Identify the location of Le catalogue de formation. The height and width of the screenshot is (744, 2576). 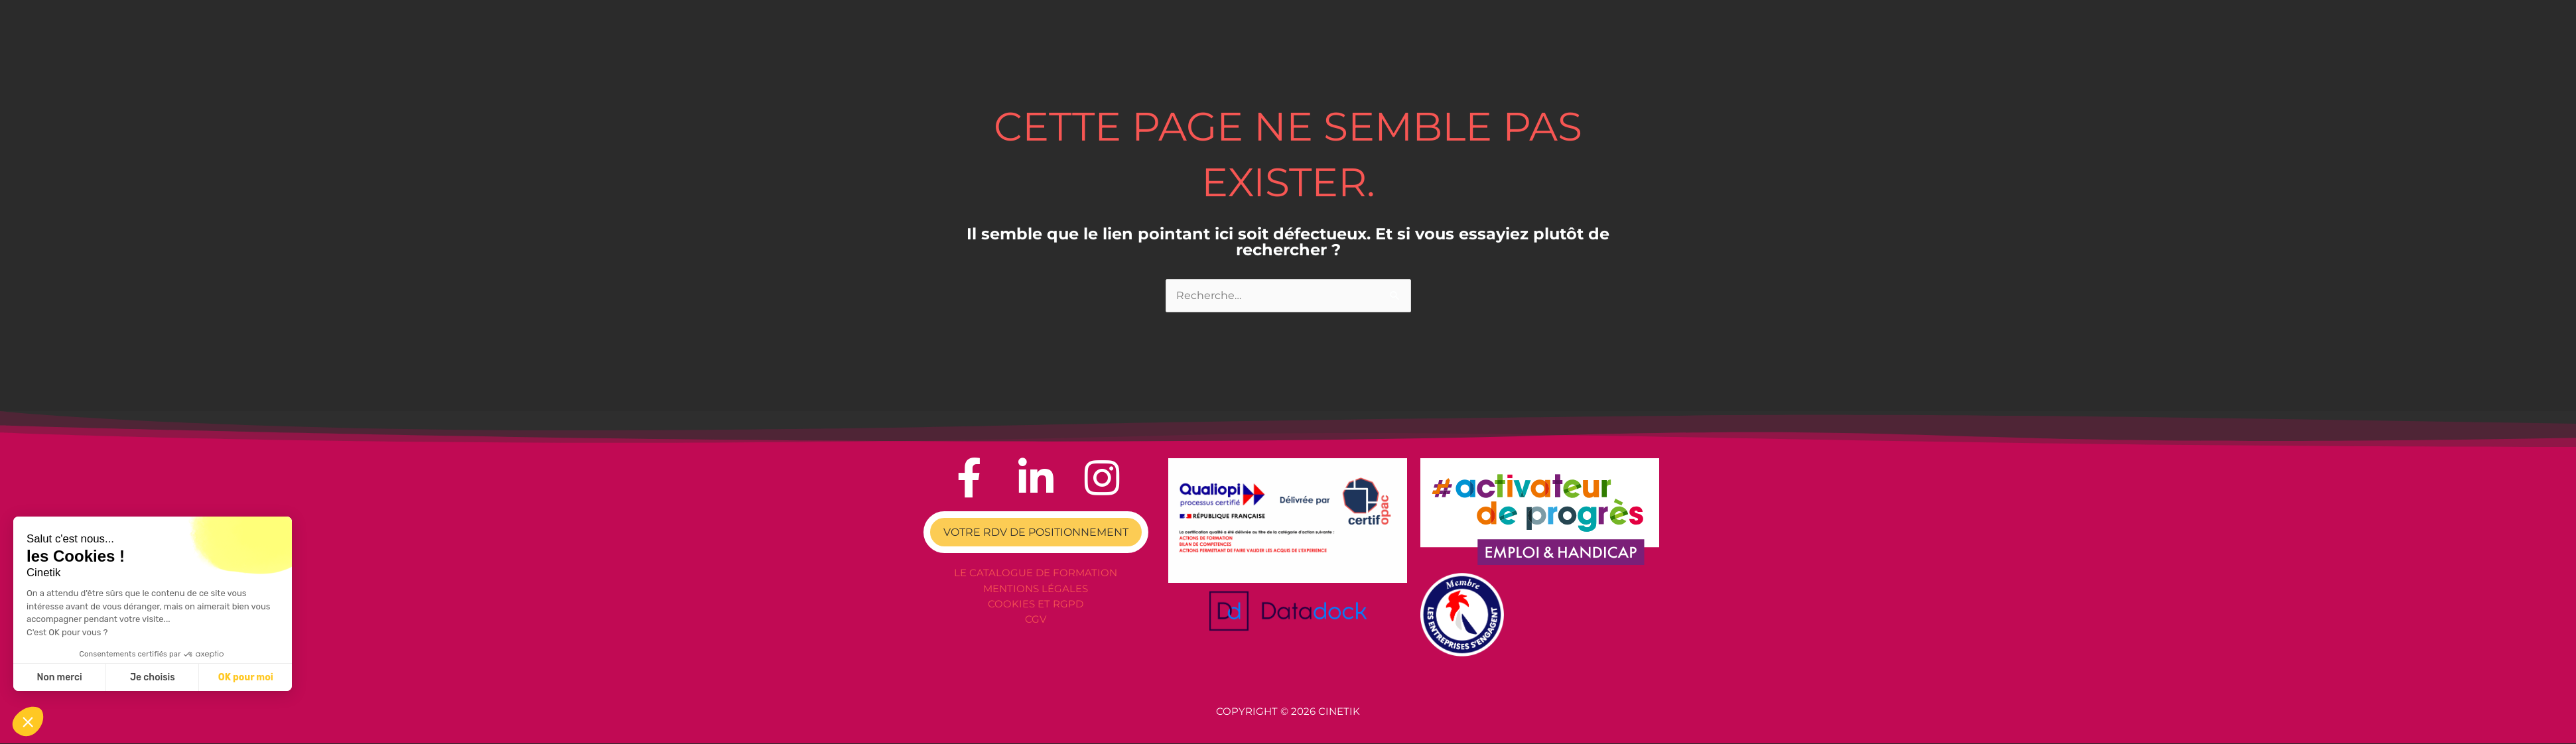
(1035, 574).